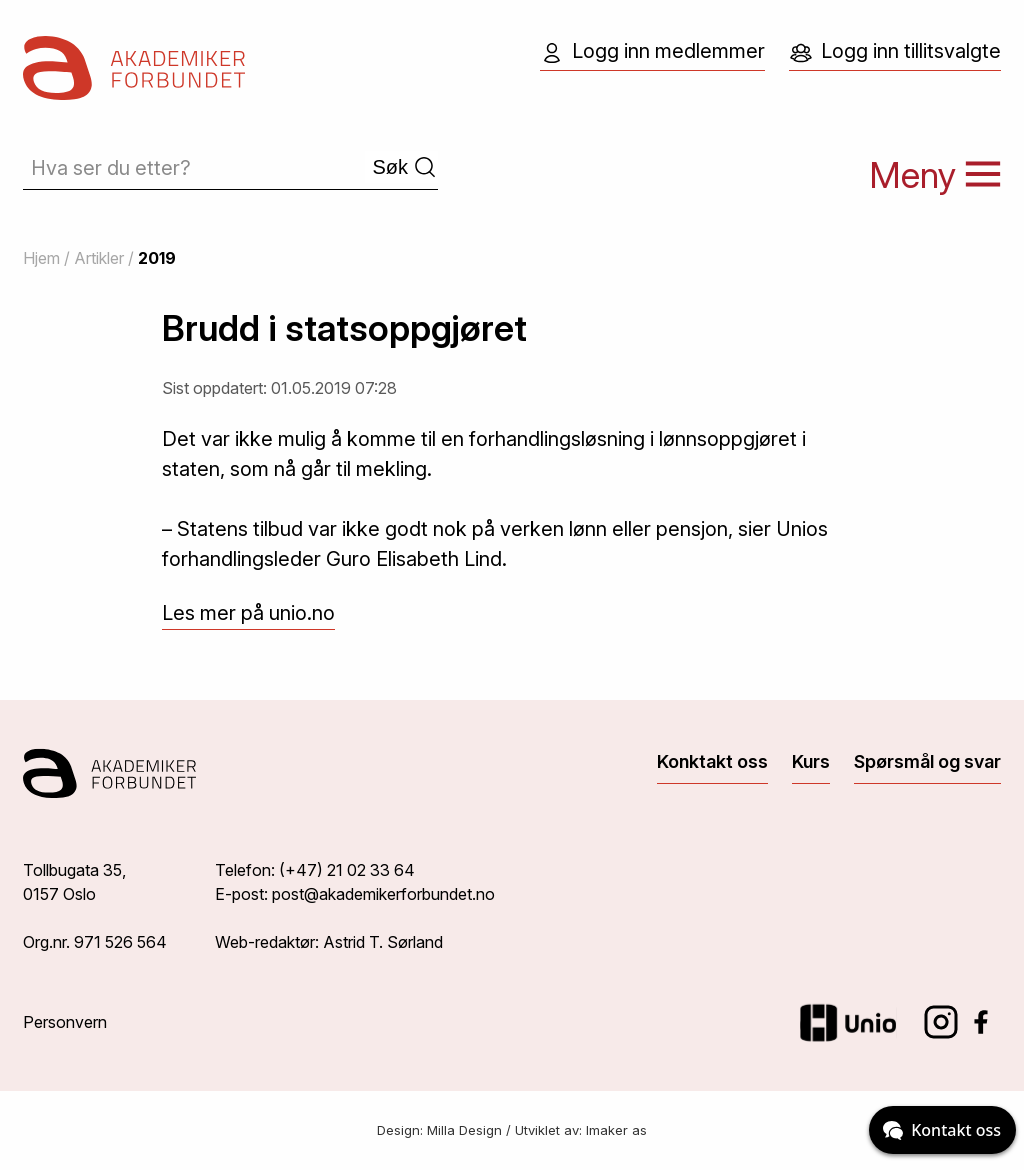  What do you see at coordinates (99, 258) in the screenshot?
I see `Artikler` at bounding box center [99, 258].